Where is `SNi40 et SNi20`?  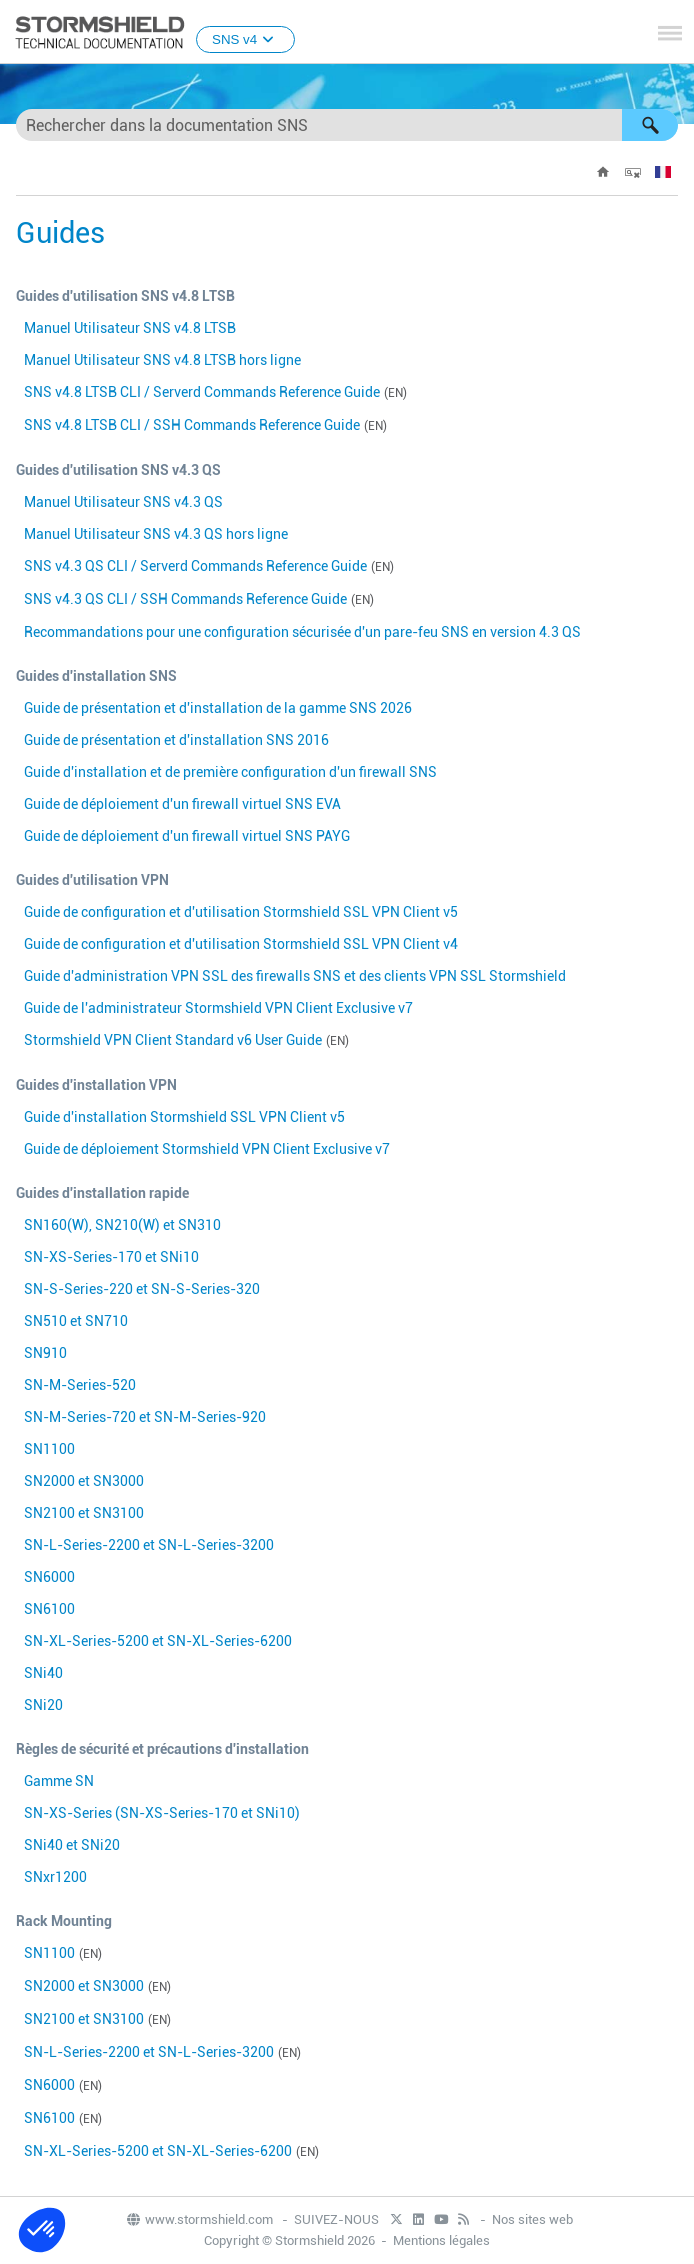
SNi40 et SNi20 is located at coordinates (72, 1845).